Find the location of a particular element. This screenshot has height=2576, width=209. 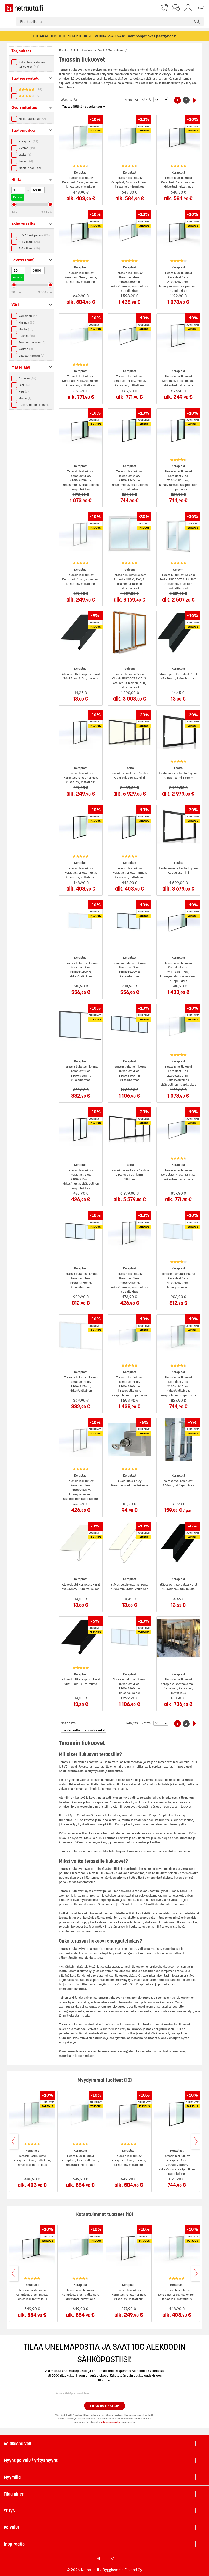

tietosuojaselosteen is located at coordinates (111, 2422).